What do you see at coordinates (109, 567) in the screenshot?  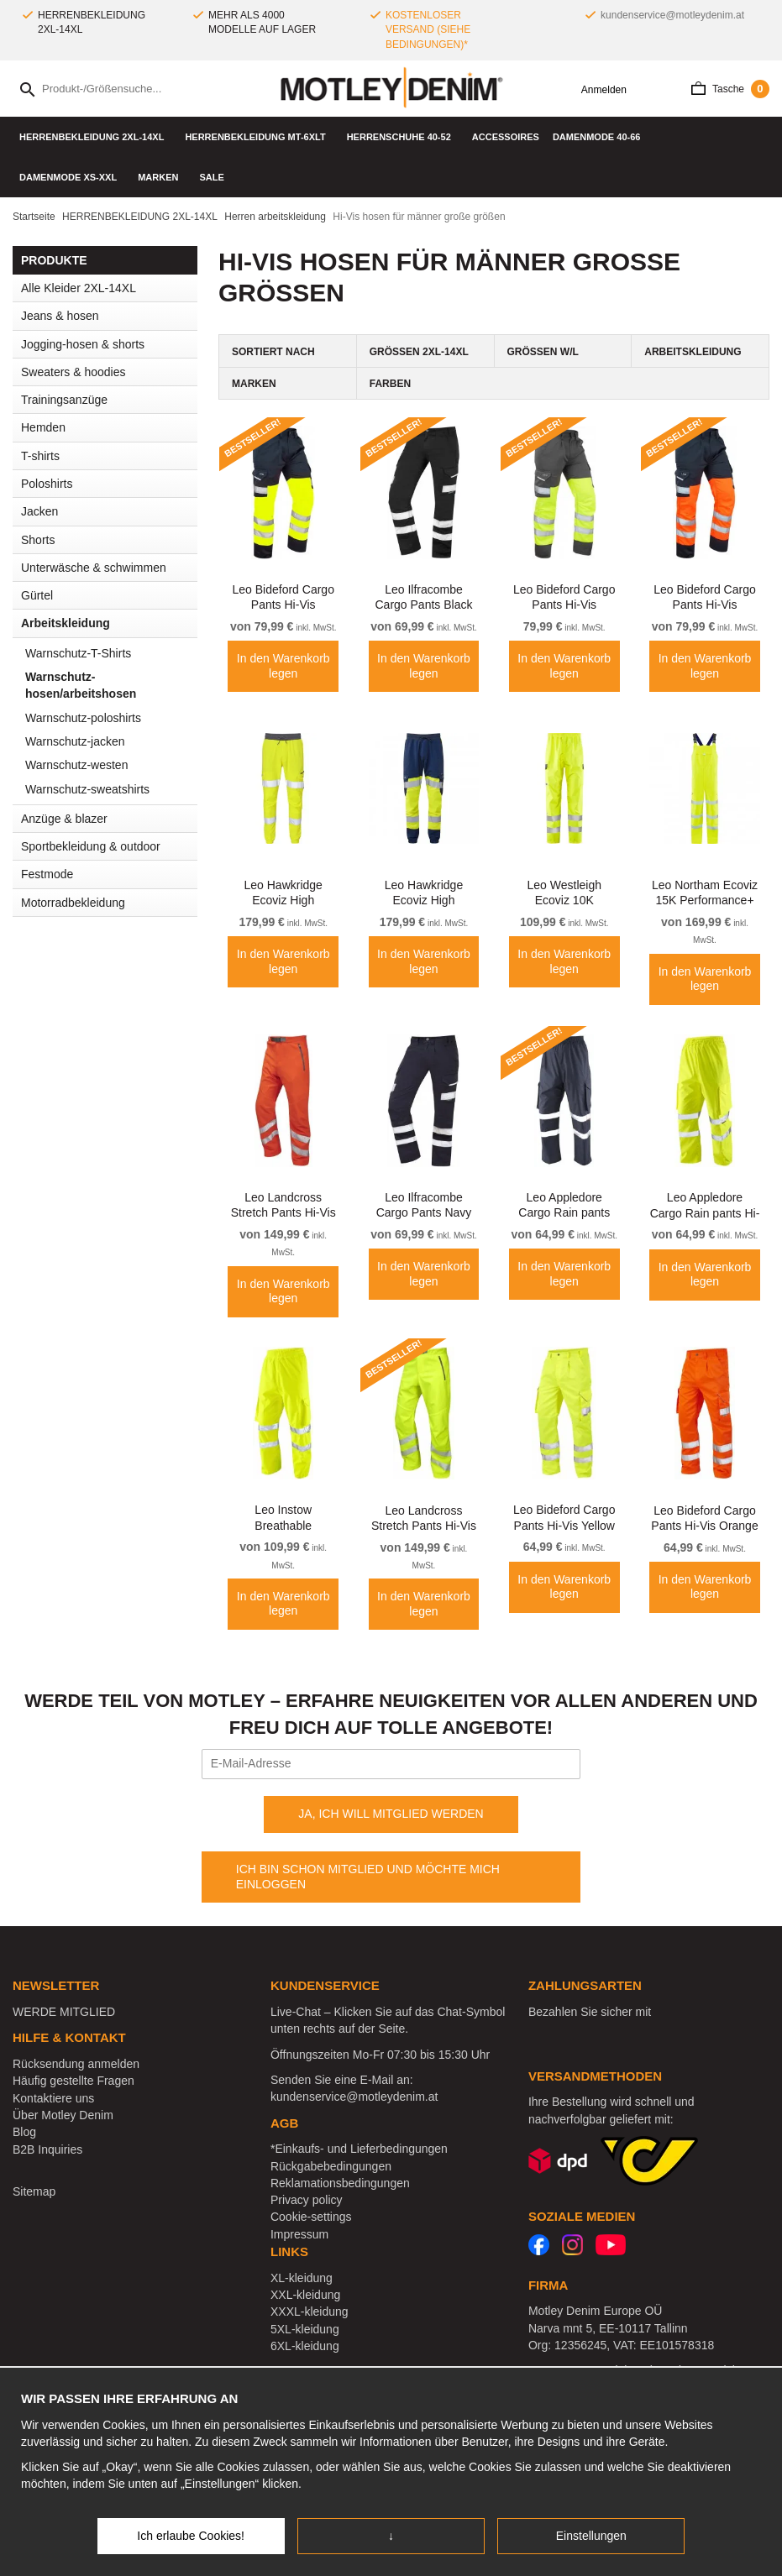 I see `Unterwäsche & schwimmen` at bounding box center [109, 567].